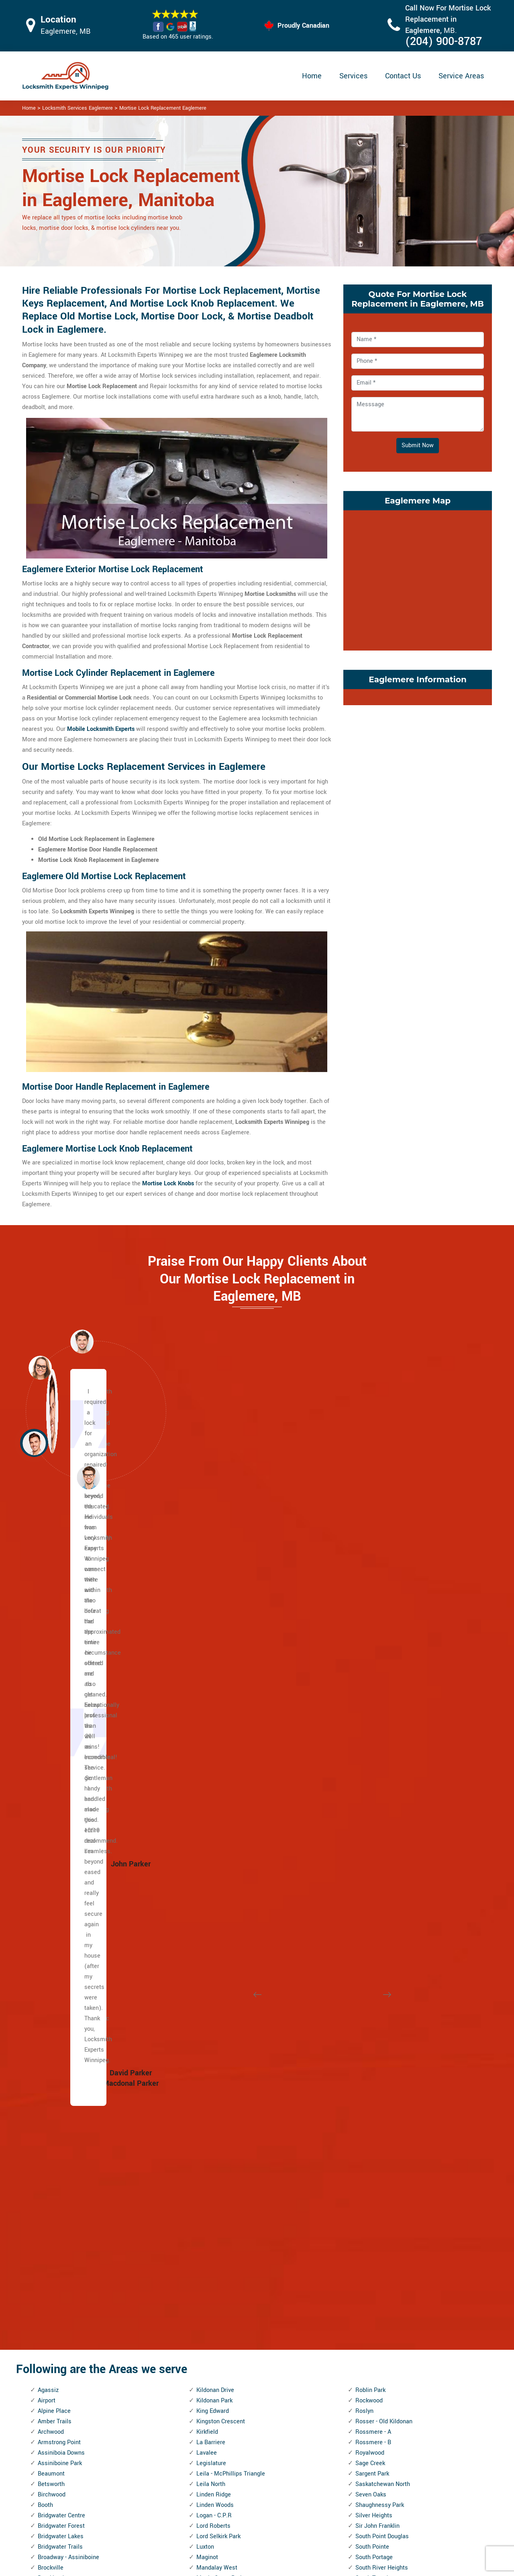  I want to click on Assiniboine Park, so click(60, 1649).